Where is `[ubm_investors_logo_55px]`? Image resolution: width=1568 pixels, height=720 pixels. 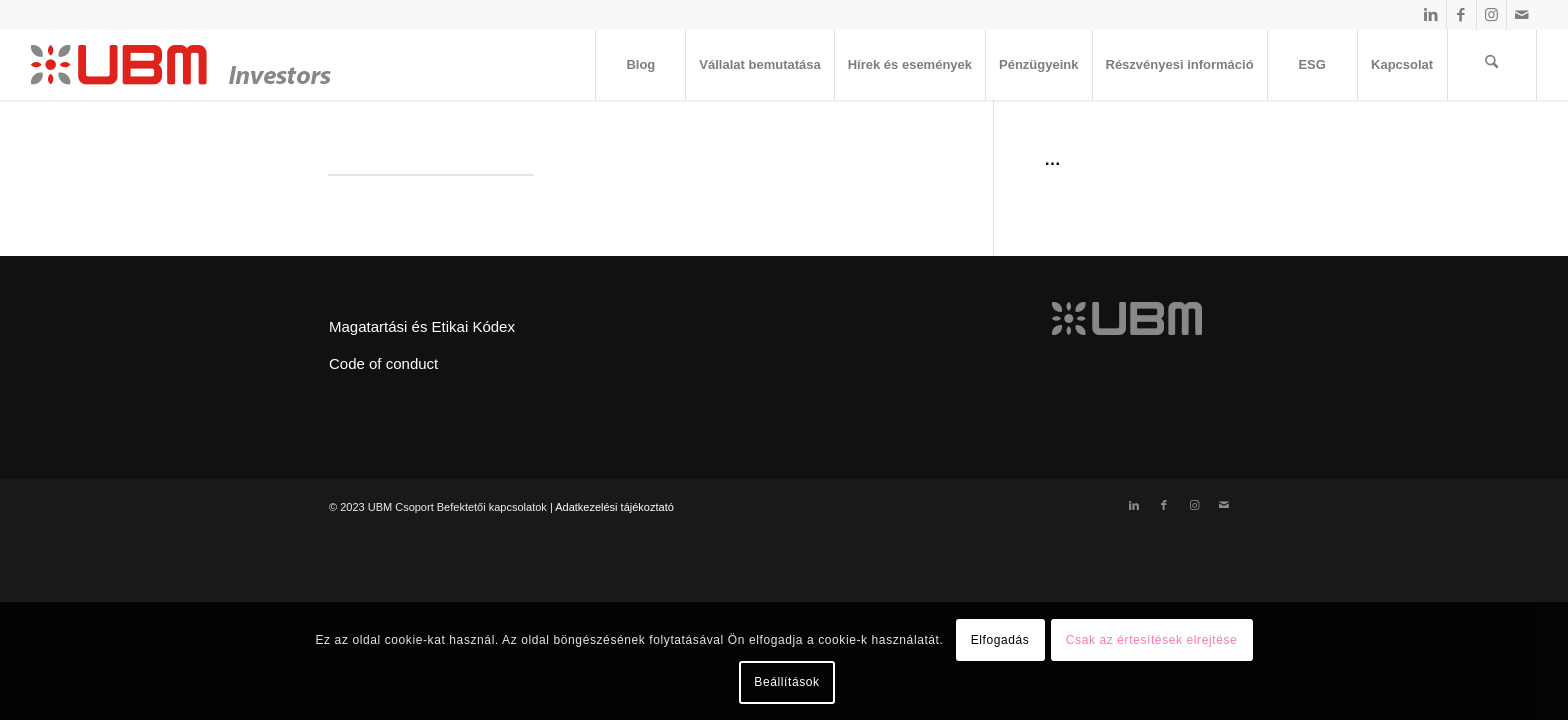 [ubm_investors_logo_55px] is located at coordinates (181, 65).